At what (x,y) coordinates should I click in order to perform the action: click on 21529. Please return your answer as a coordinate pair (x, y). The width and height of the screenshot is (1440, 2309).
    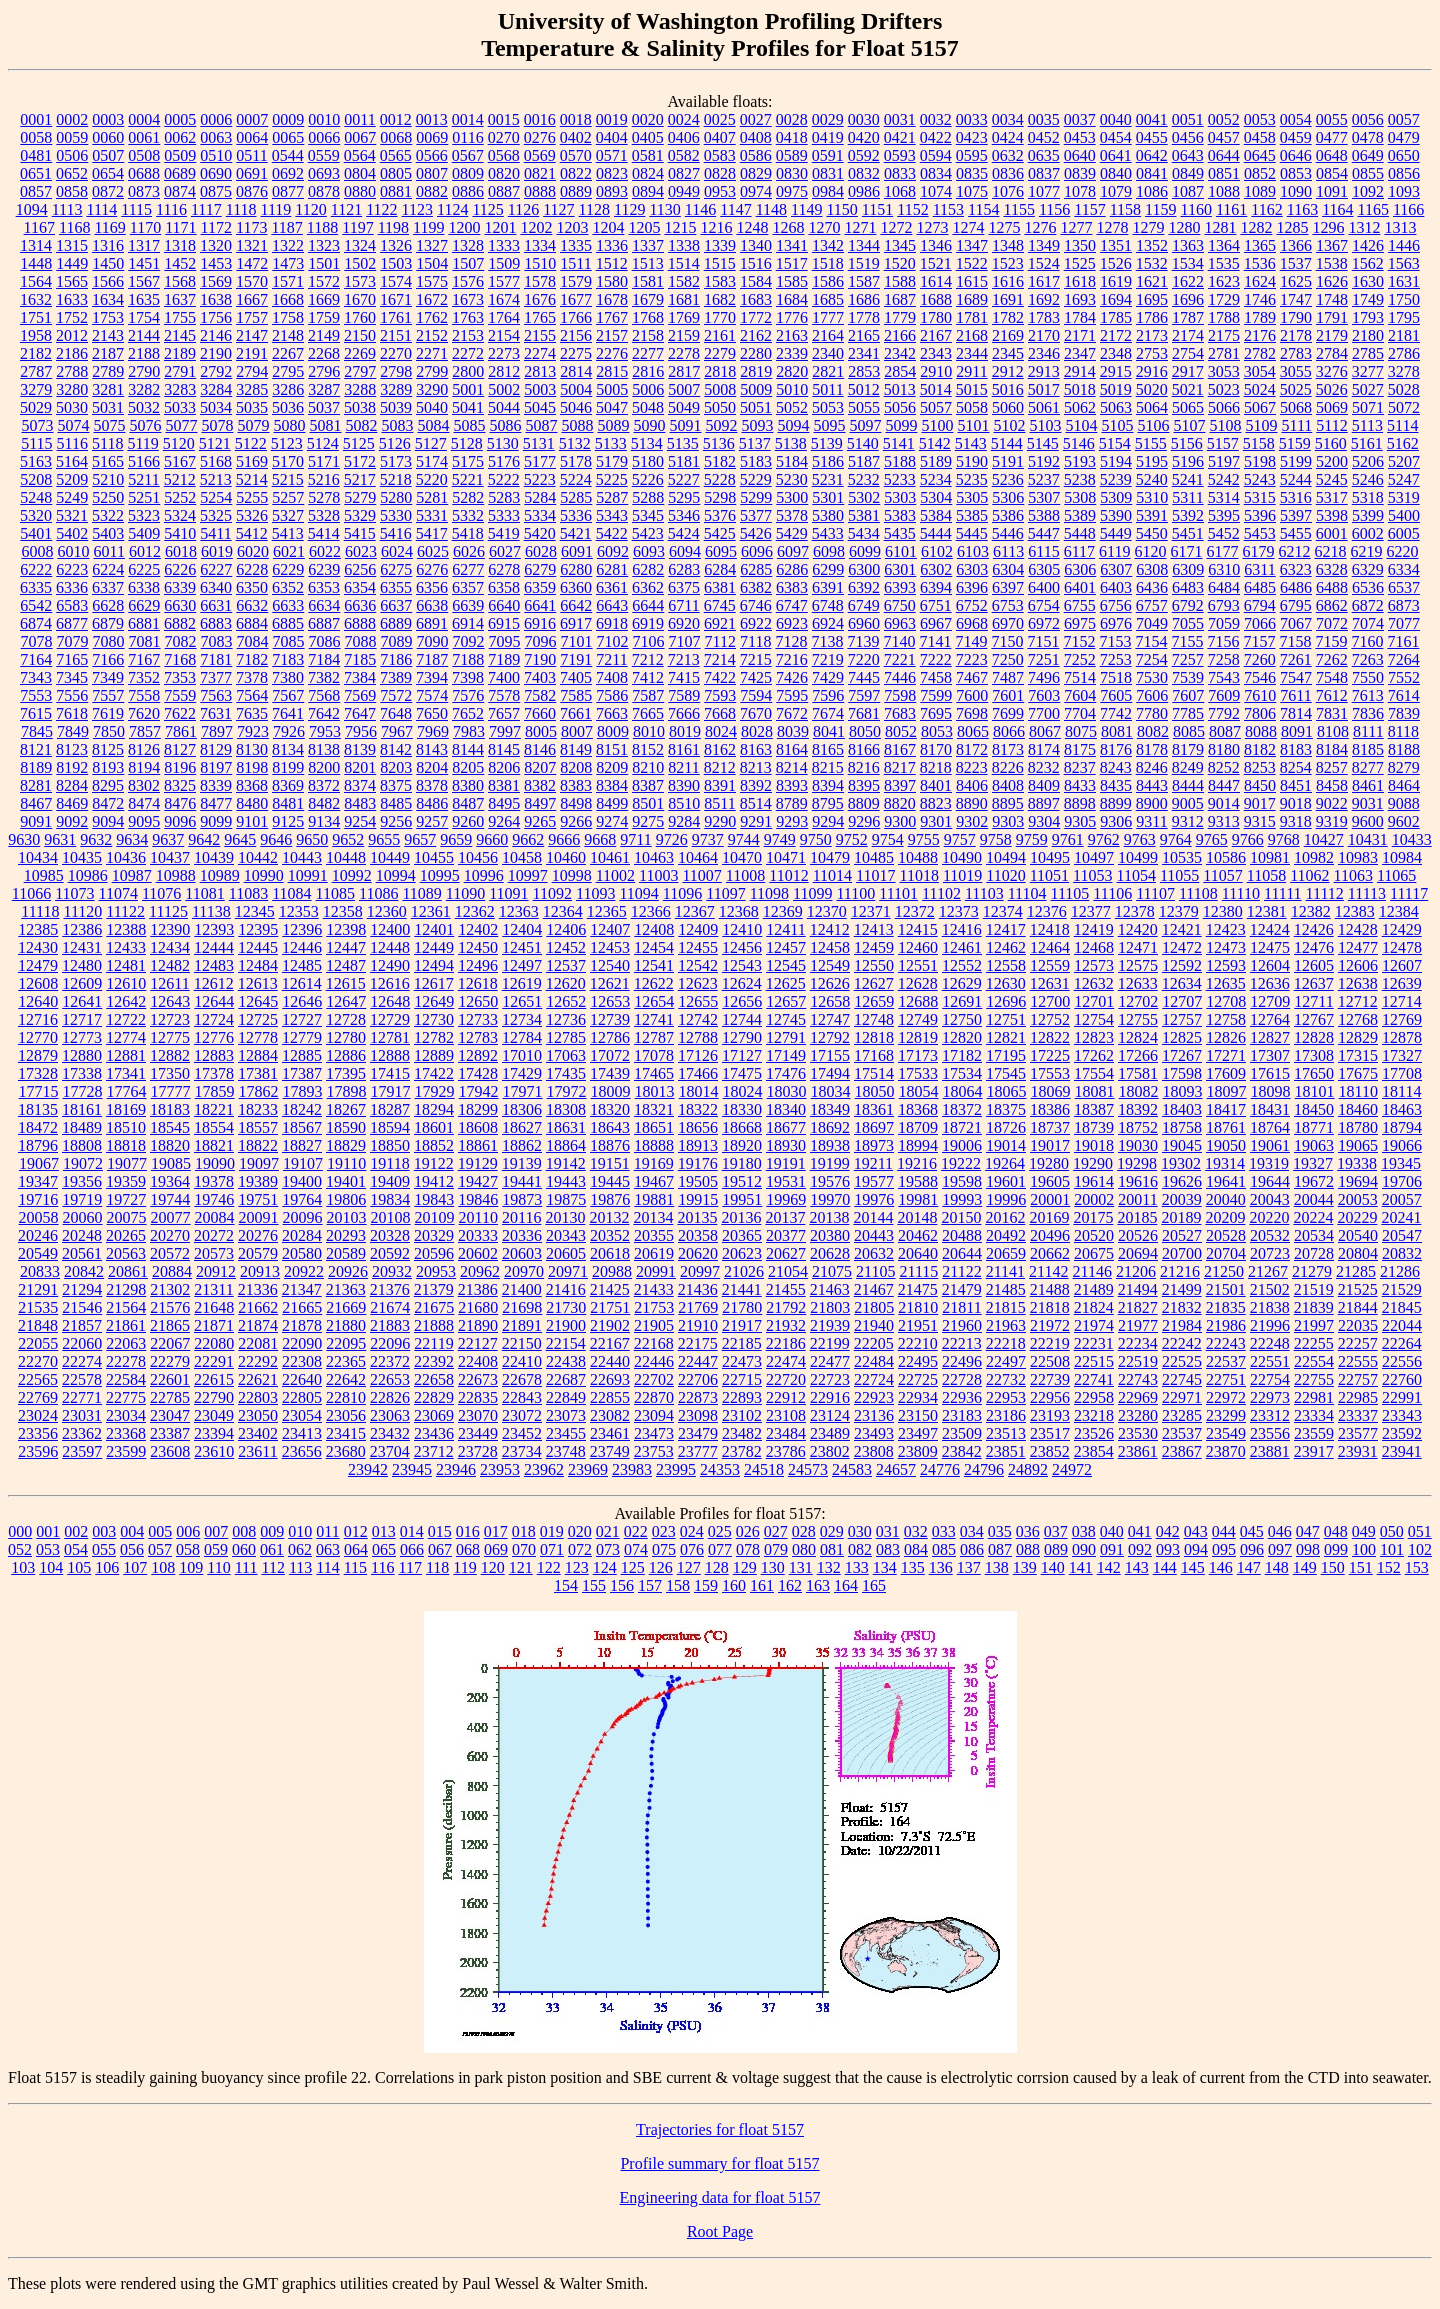
    Looking at the image, I should click on (1402, 1289).